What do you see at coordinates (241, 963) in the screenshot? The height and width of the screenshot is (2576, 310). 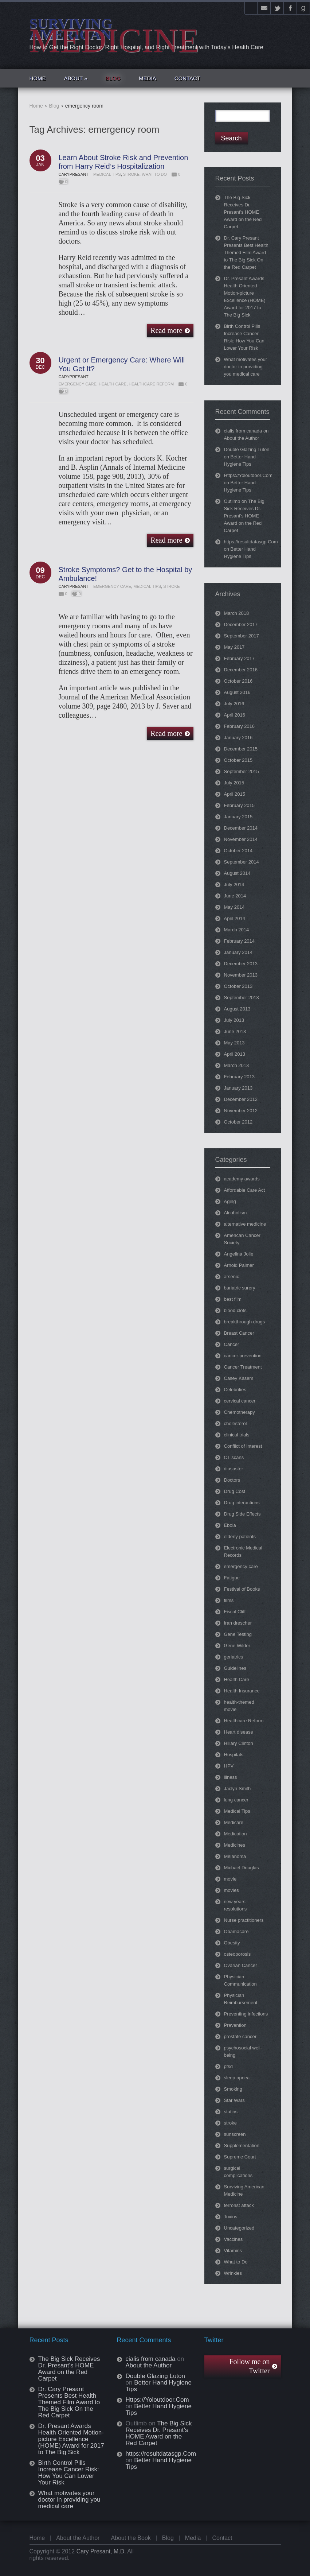 I see `December 2013` at bounding box center [241, 963].